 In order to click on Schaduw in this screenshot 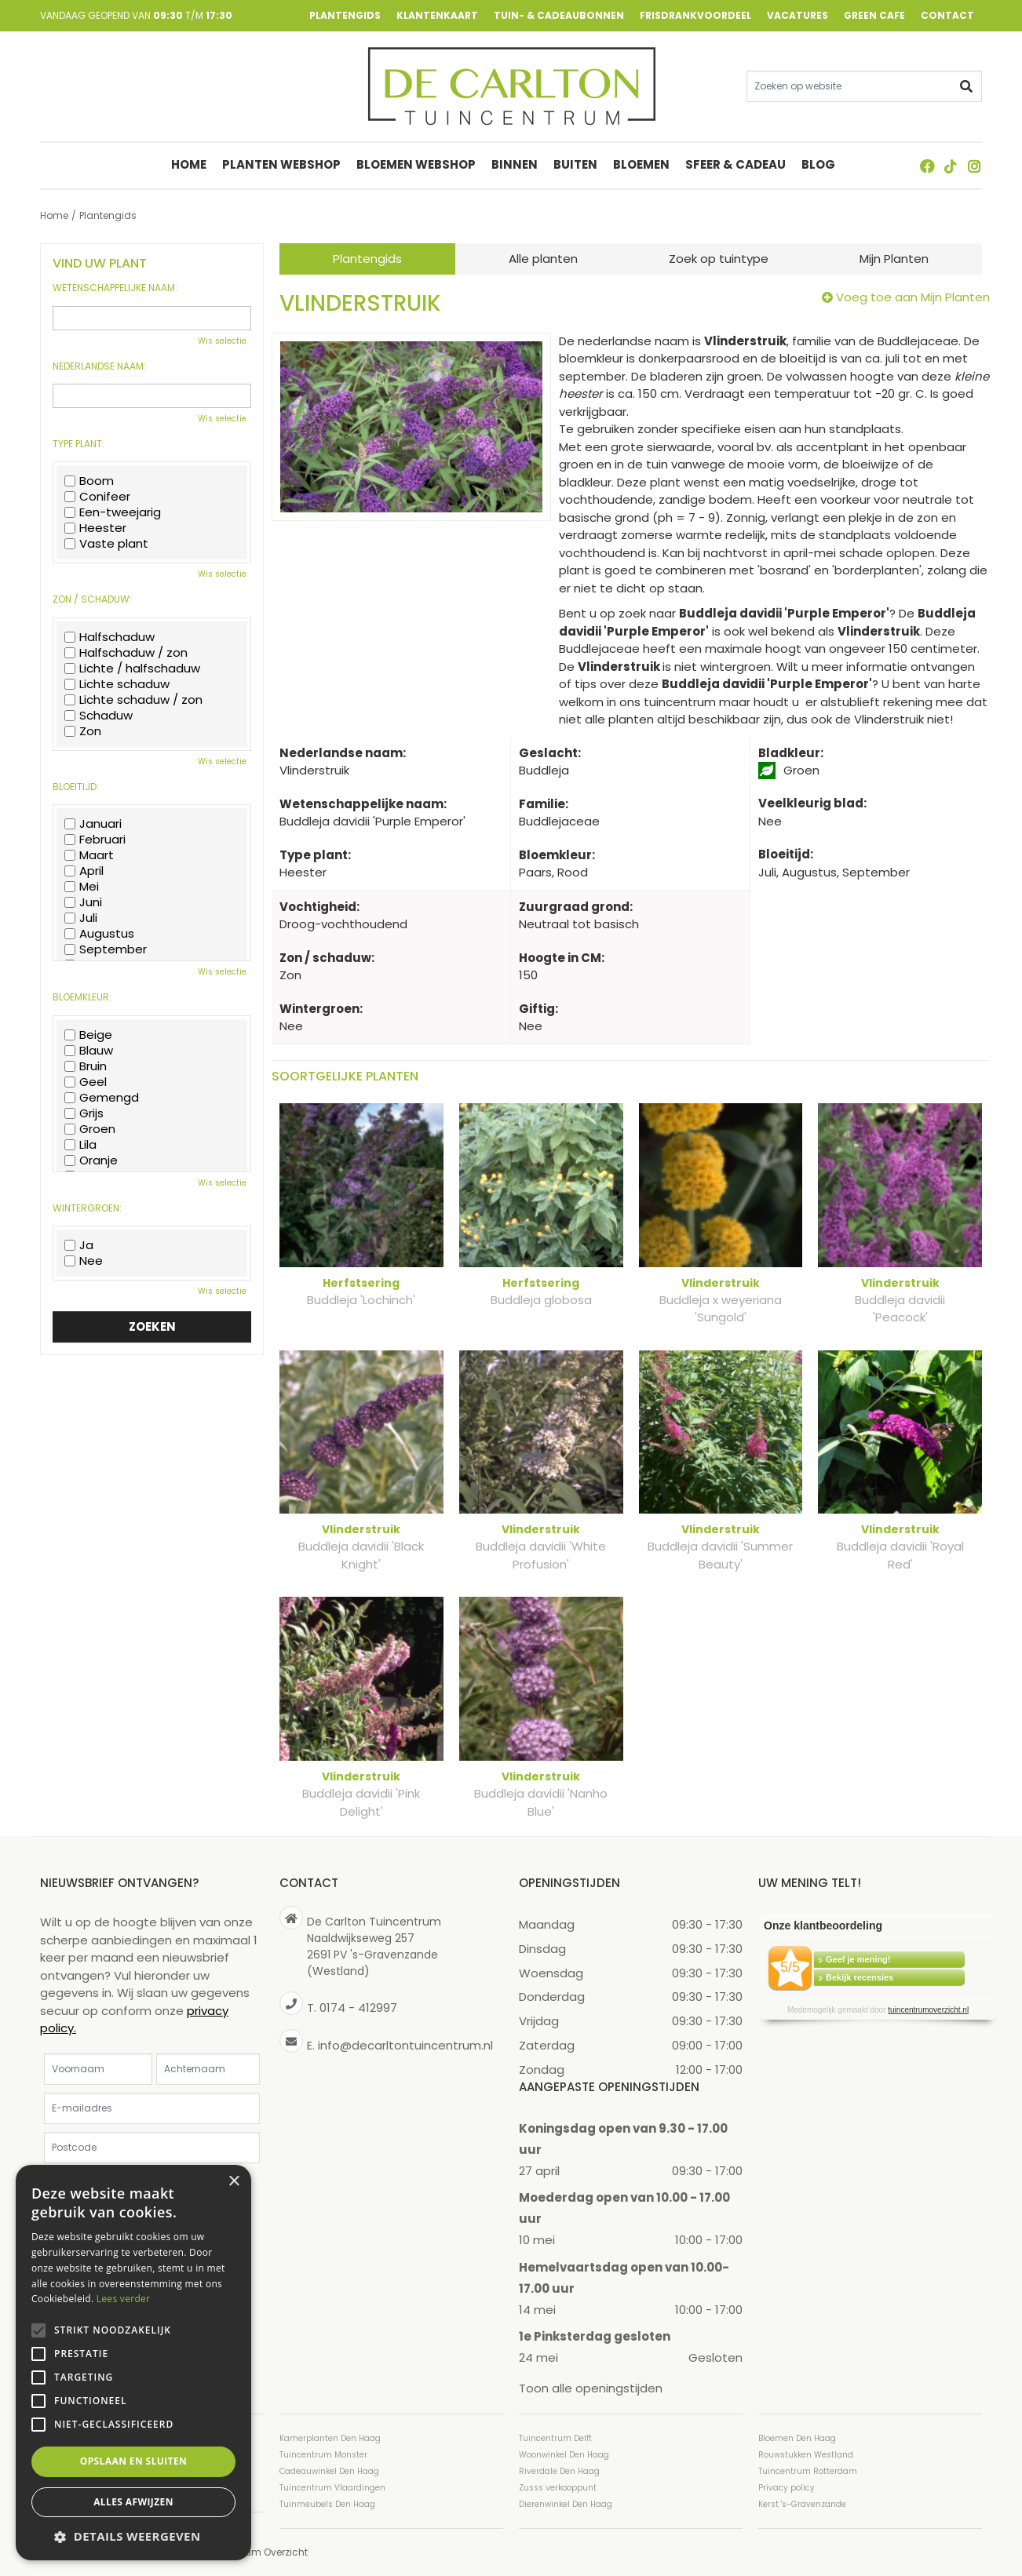, I will do `click(98, 715)`.